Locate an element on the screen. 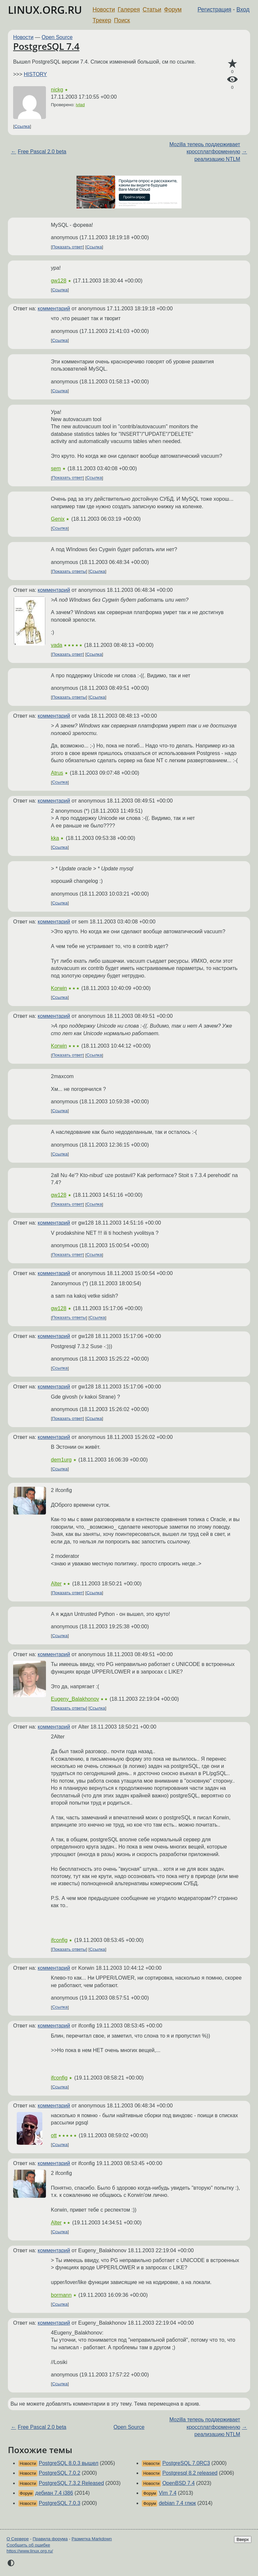 Image resolution: width=258 pixels, height=2576 pixels. PostgreSQL 7.0.2 is located at coordinates (59, 2473).